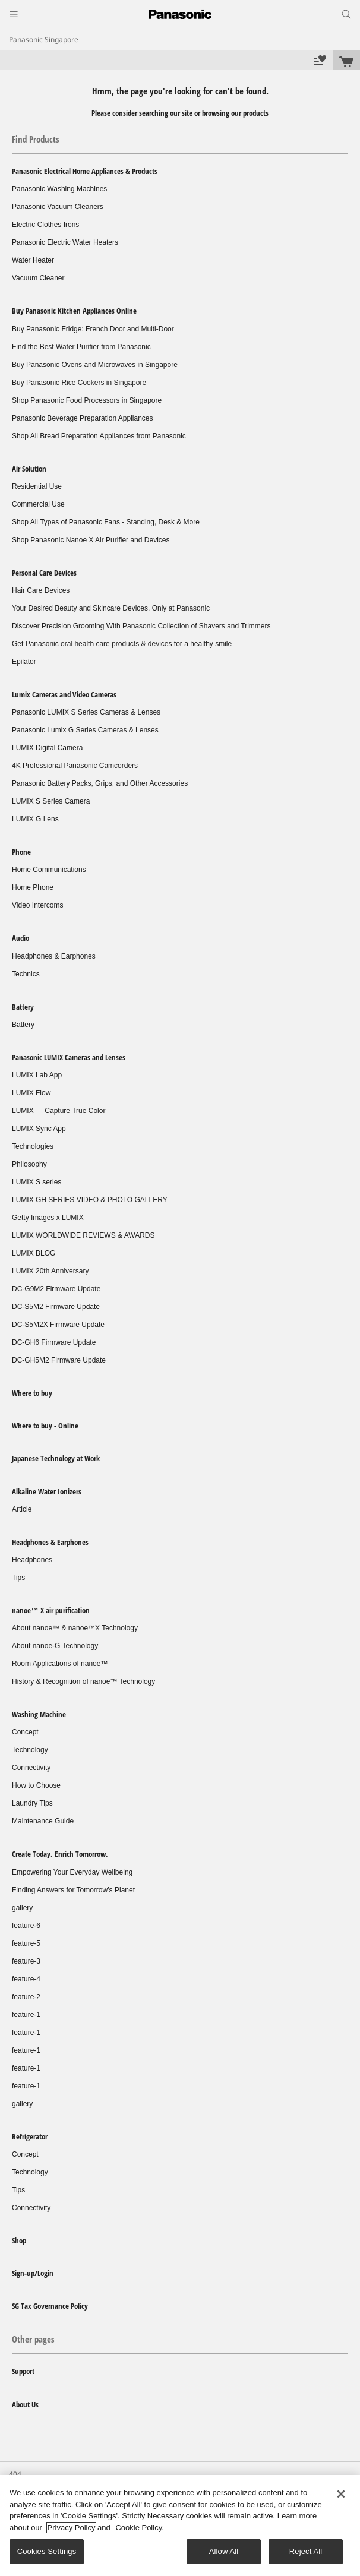 The image size is (360, 2576). I want to click on Phone, so click(21, 851).